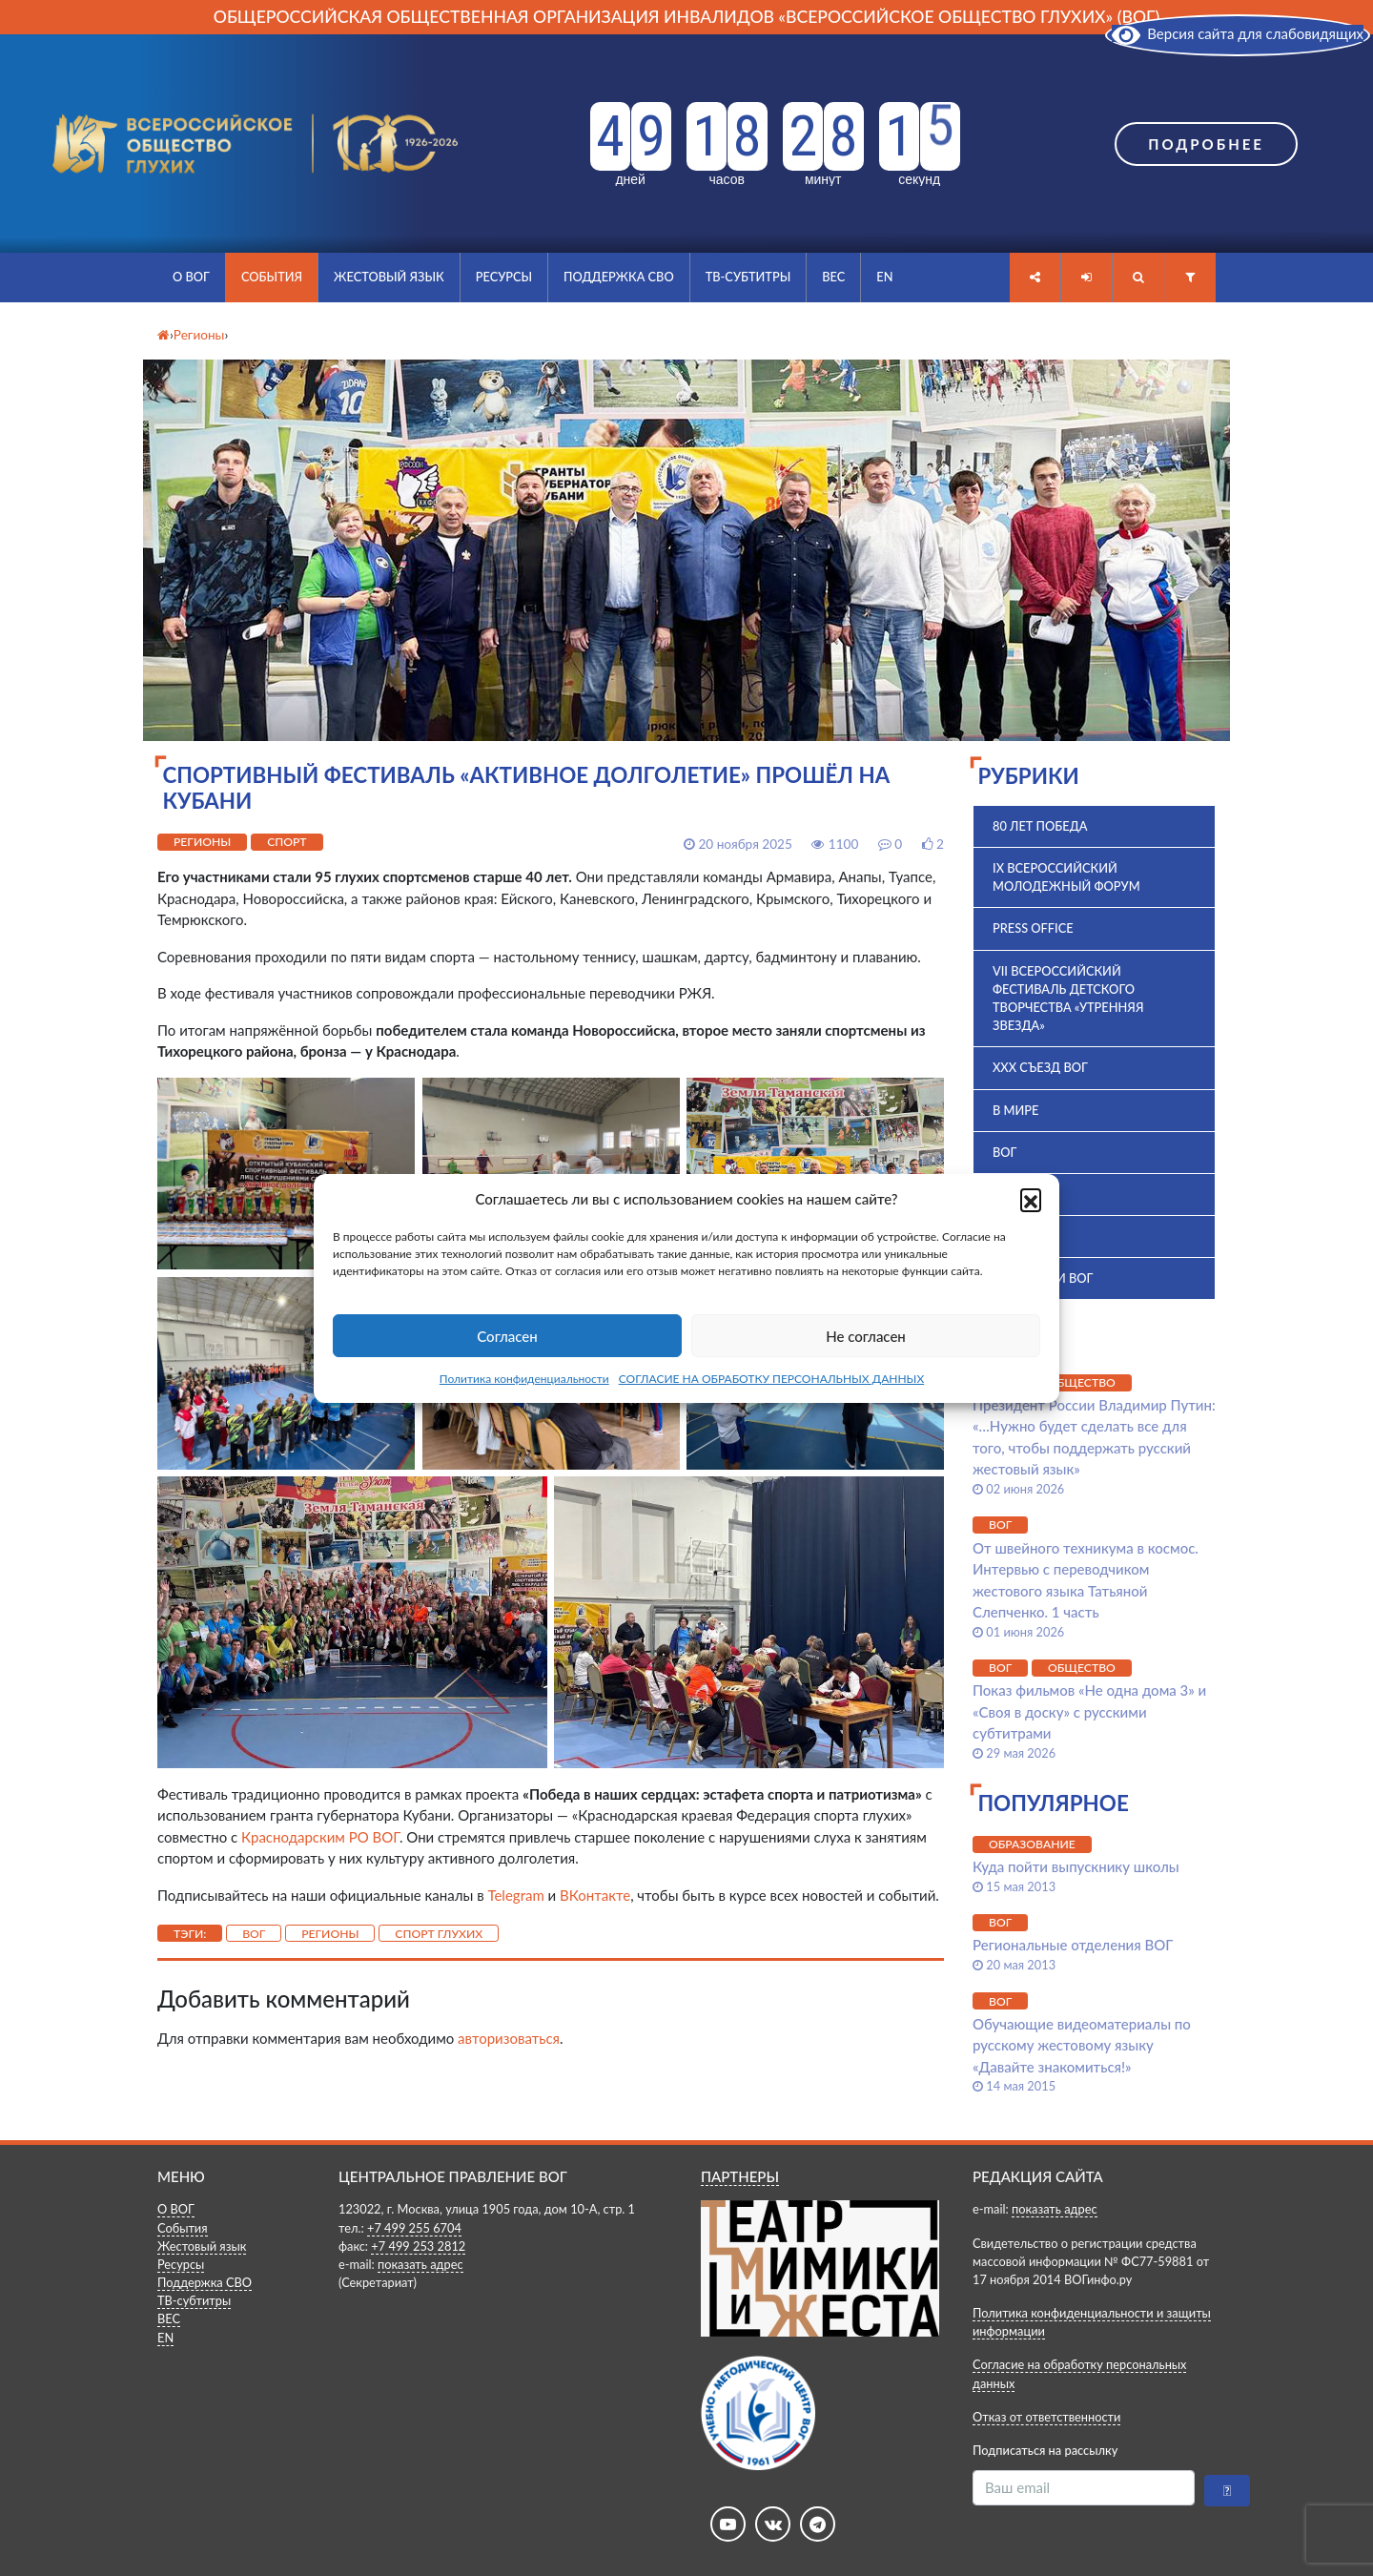  What do you see at coordinates (1237, 33) in the screenshot?
I see `Версия сайта для слабовидящих` at bounding box center [1237, 33].